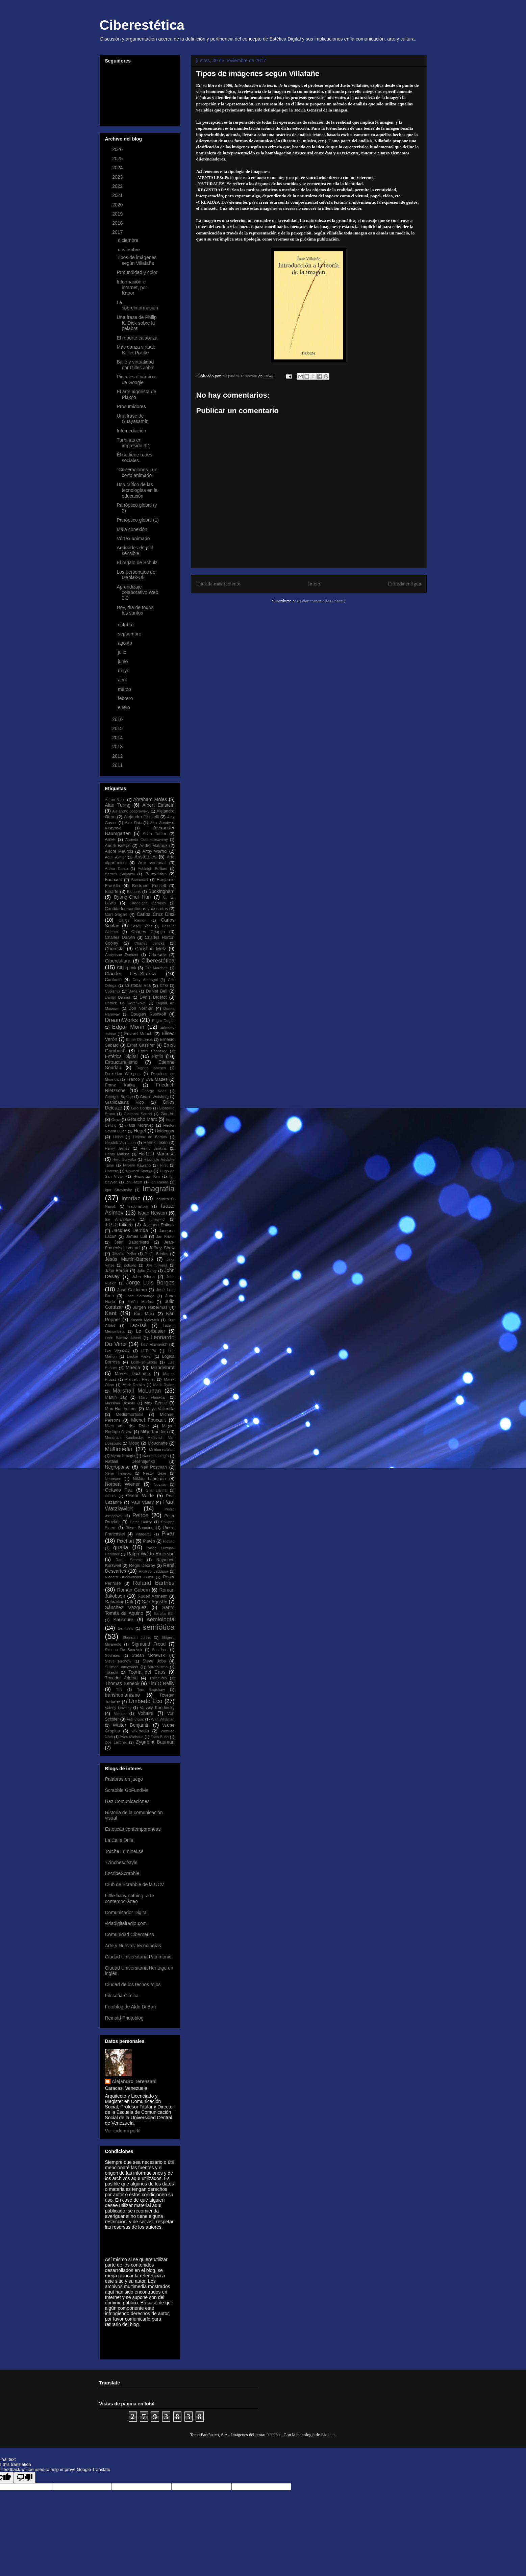 This screenshot has width=526, height=2576. I want to click on Hirst, so click(164, 1165).